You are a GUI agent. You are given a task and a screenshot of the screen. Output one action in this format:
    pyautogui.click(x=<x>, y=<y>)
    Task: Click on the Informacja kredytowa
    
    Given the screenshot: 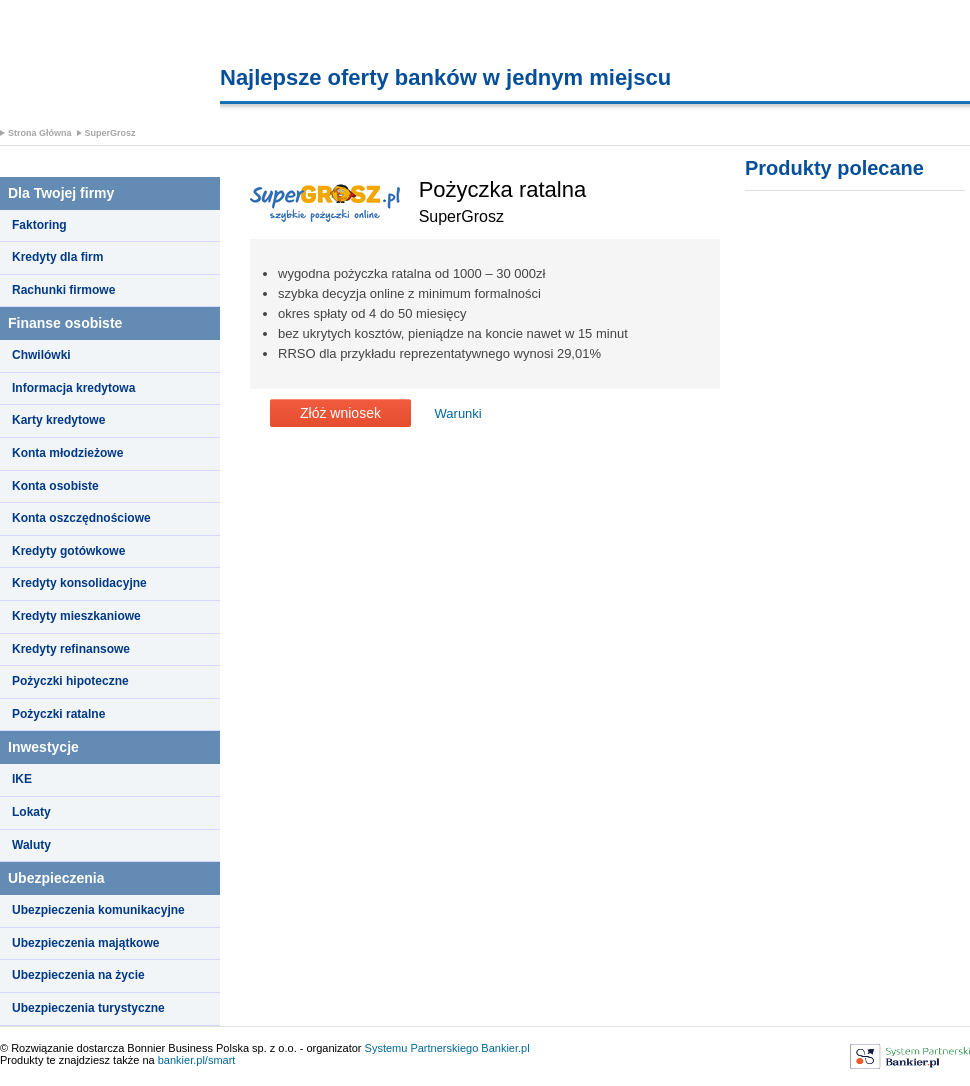 What is the action you would take?
    pyautogui.click(x=73, y=388)
    